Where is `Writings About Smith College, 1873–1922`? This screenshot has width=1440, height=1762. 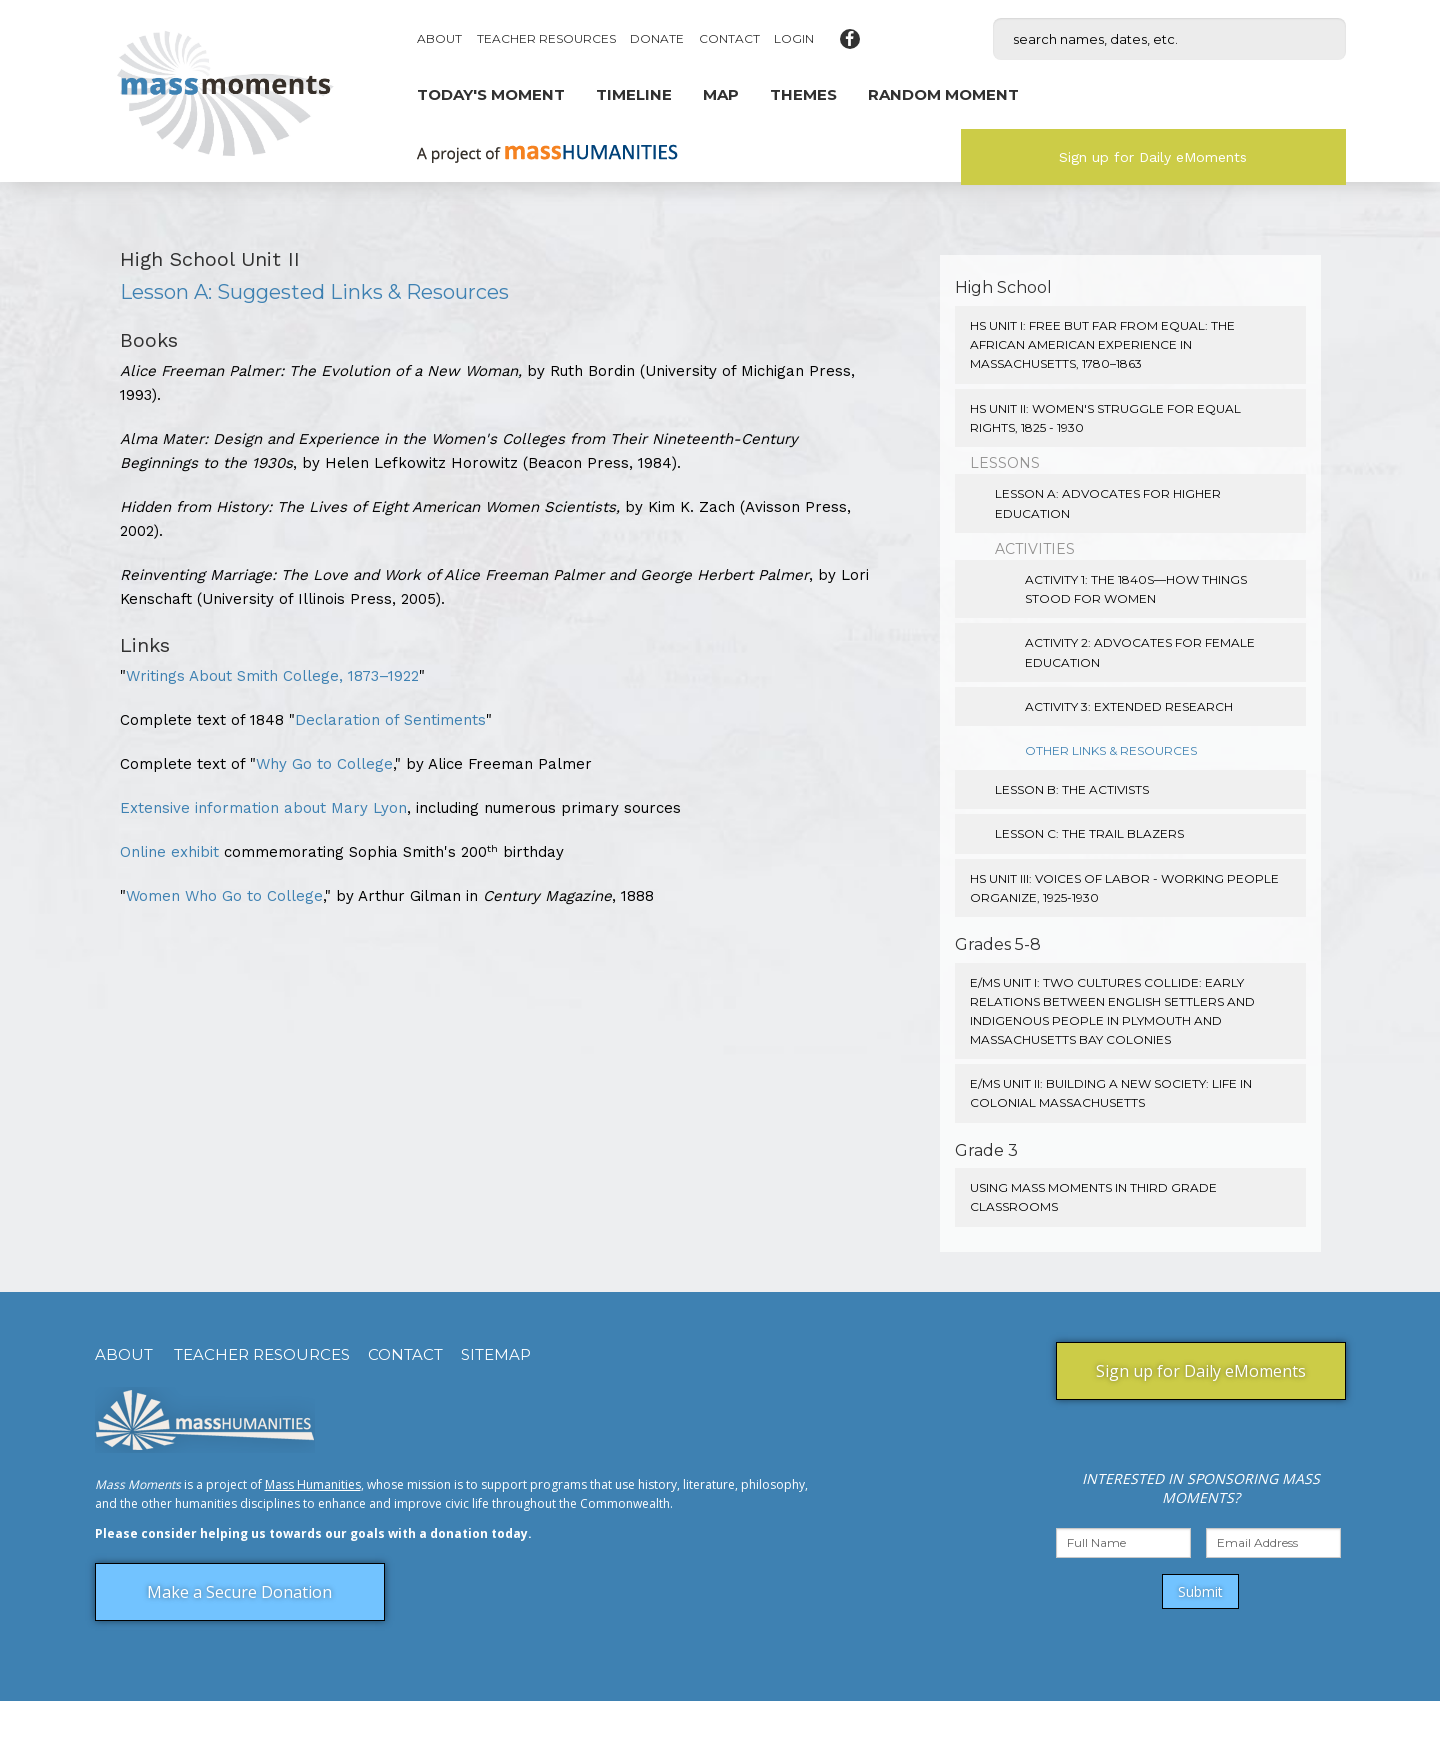 Writings About Smith College, 1873–1922 is located at coordinates (272, 676).